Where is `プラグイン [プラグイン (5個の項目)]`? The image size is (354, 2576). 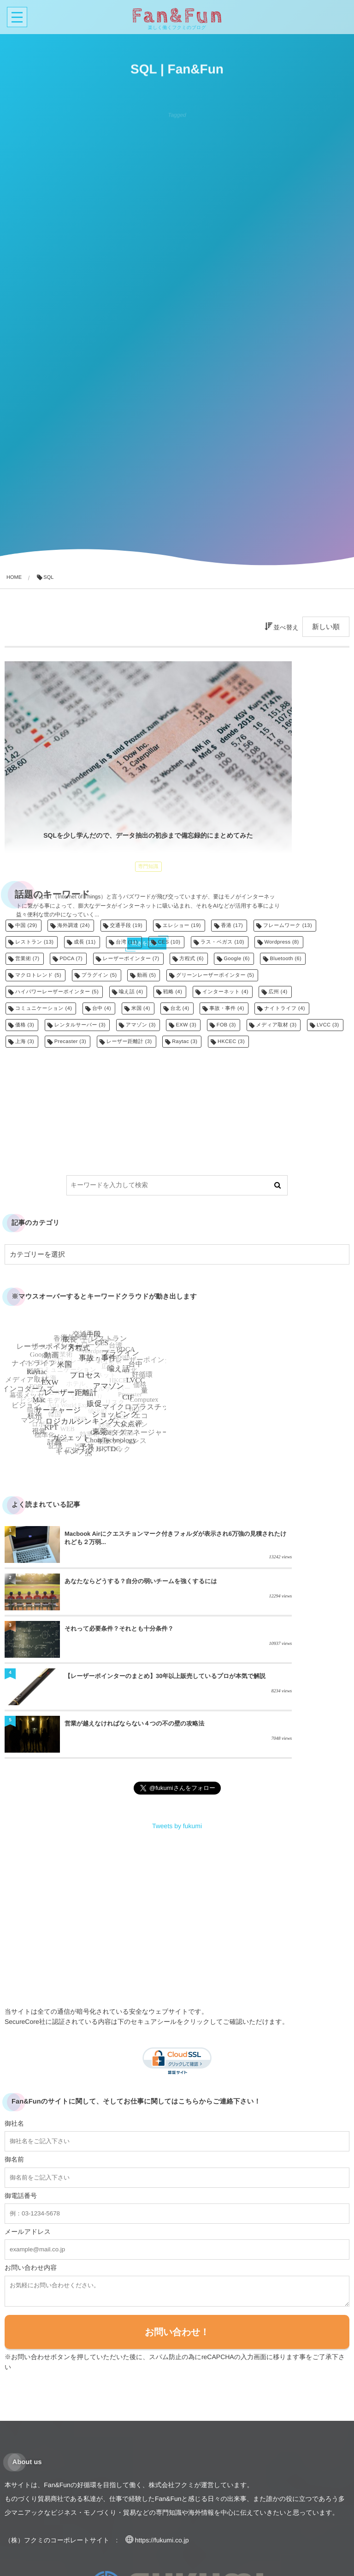 プラグイン [プラグイン (5個の項目)] is located at coordinates (99, 975).